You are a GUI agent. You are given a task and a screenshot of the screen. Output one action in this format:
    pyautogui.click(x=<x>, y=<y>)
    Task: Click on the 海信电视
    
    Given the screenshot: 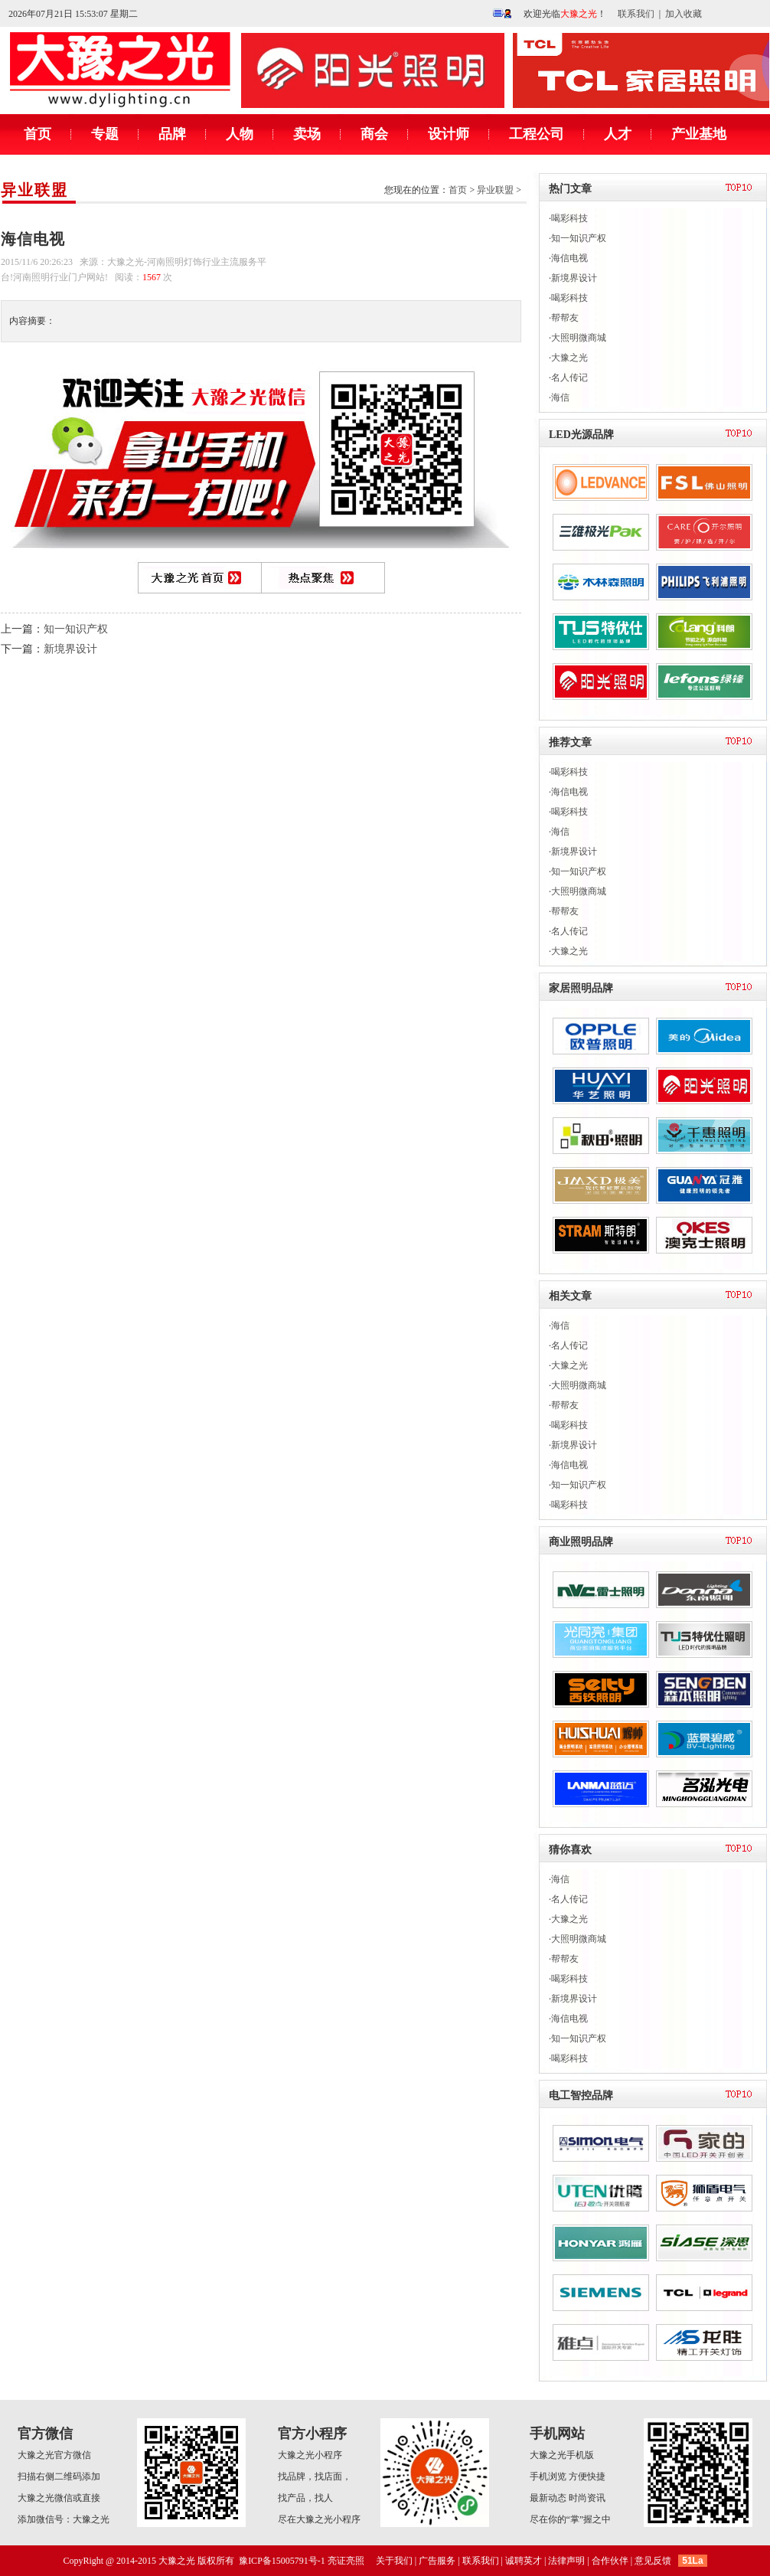 What is the action you would take?
    pyautogui.click(x=569, y=258)
    